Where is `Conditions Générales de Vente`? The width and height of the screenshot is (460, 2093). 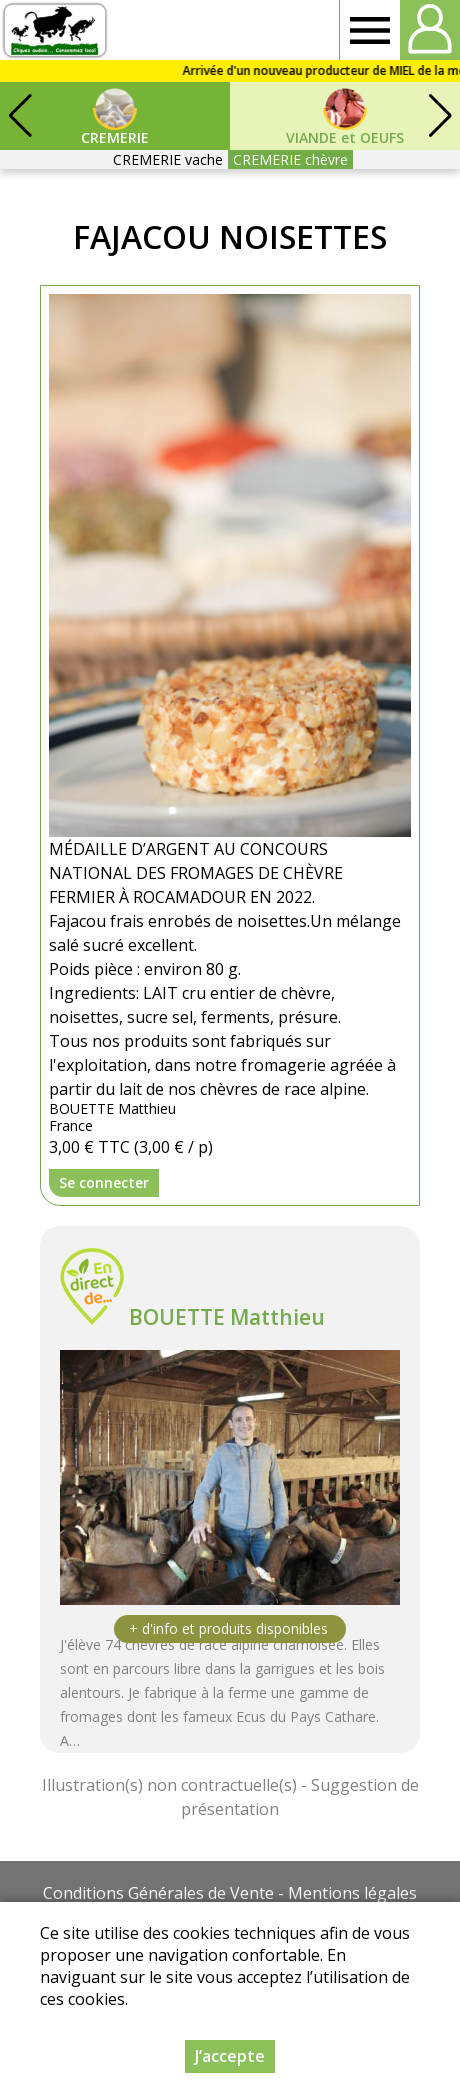
Conditions Générales de Vente is located at coordinates (158, 1893).